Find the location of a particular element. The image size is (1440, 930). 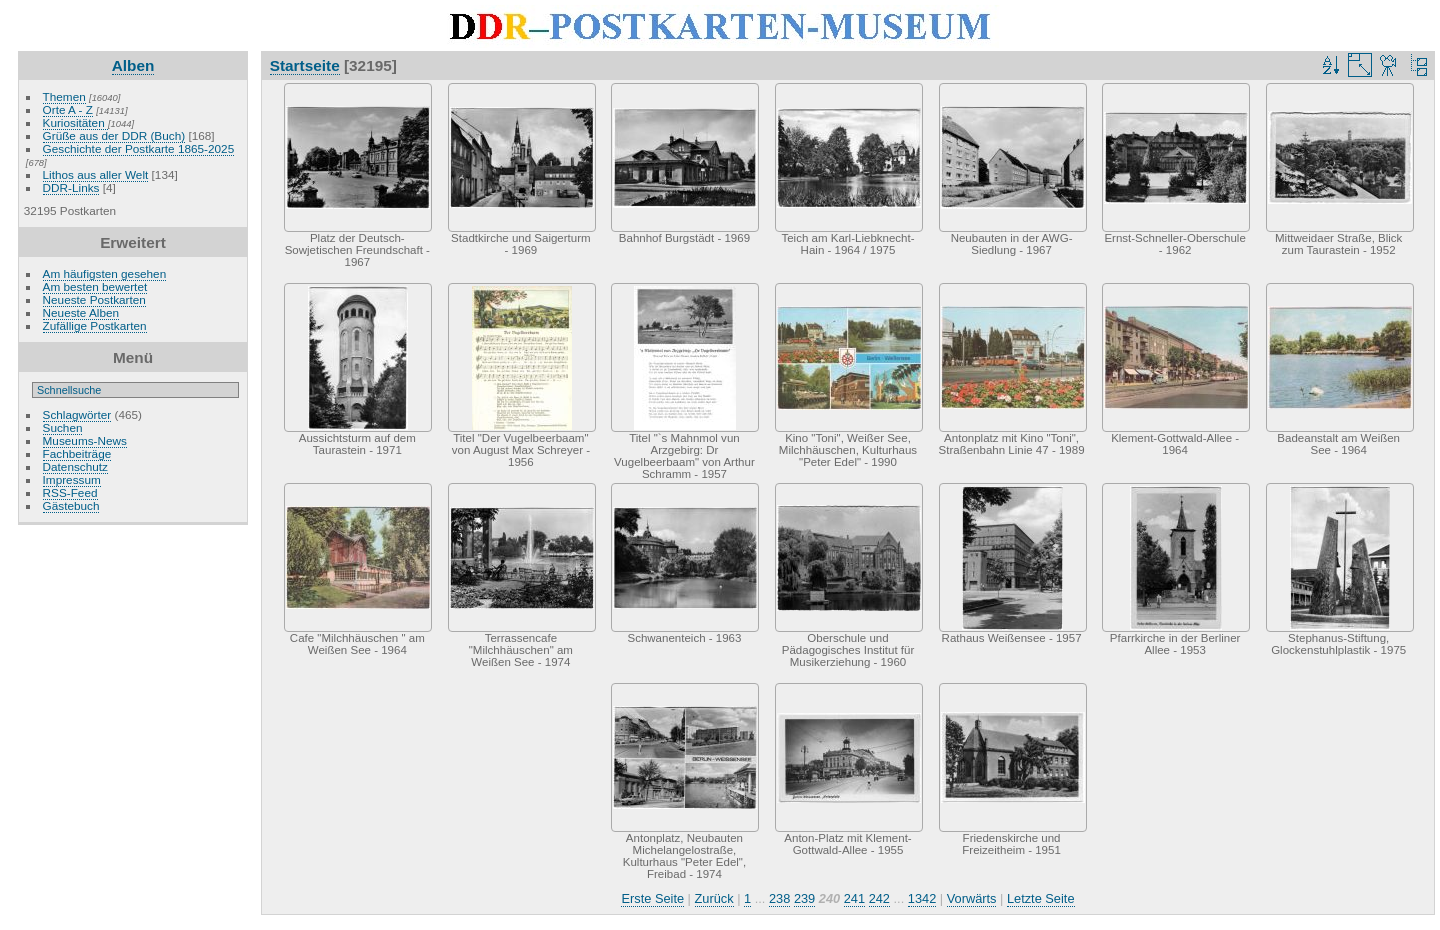

239 is located at coordinates (804, 898).